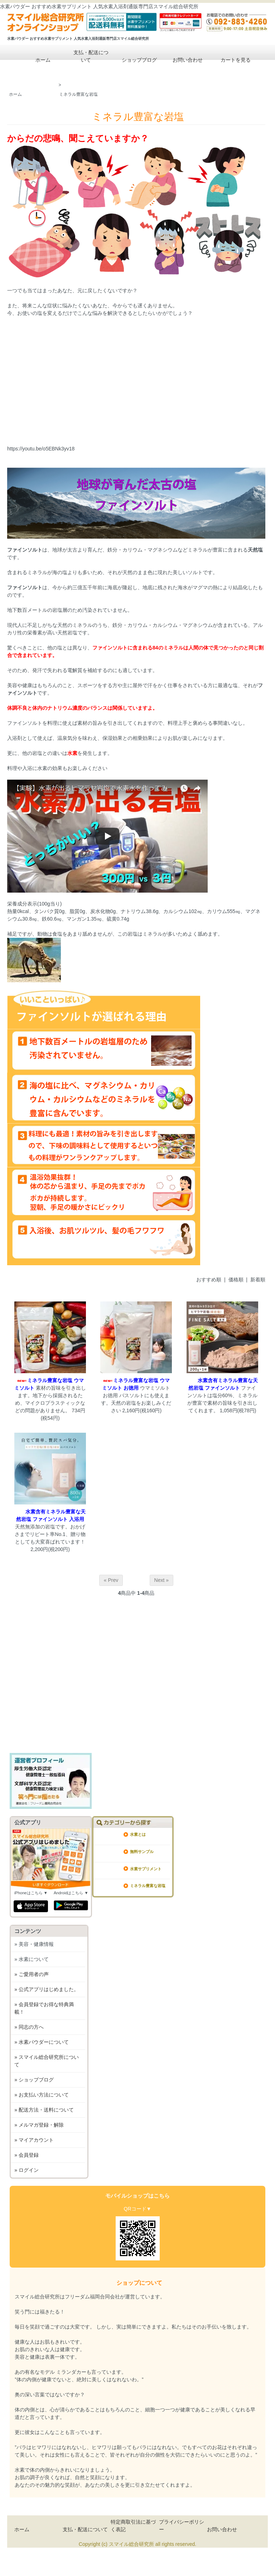 The height and width of the screenshot is (2576, 275). Describe the element at coordinates (138, 1834) in the screenshot. I see `水素とは` at that location.